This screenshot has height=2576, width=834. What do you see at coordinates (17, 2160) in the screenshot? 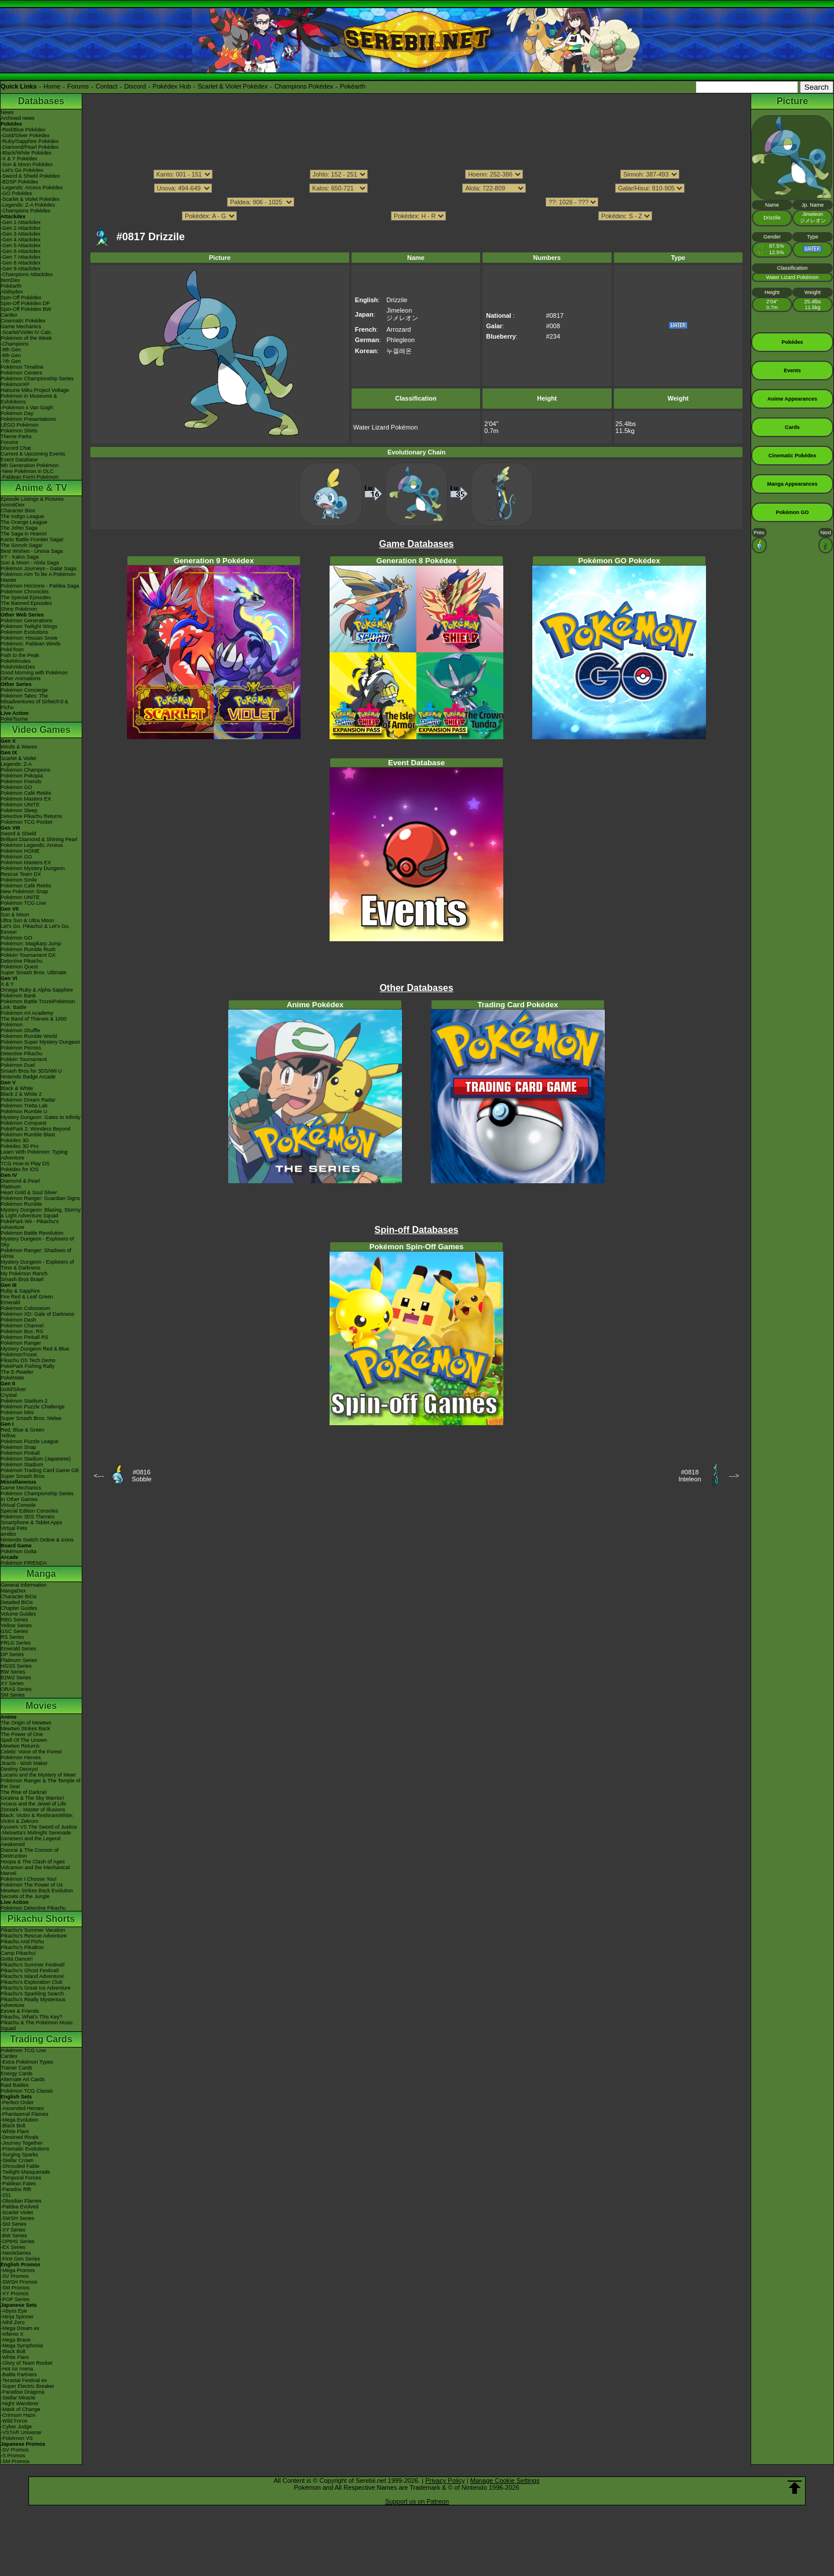
I see `-Stellar Crown` at bounding box center [17, 2160].